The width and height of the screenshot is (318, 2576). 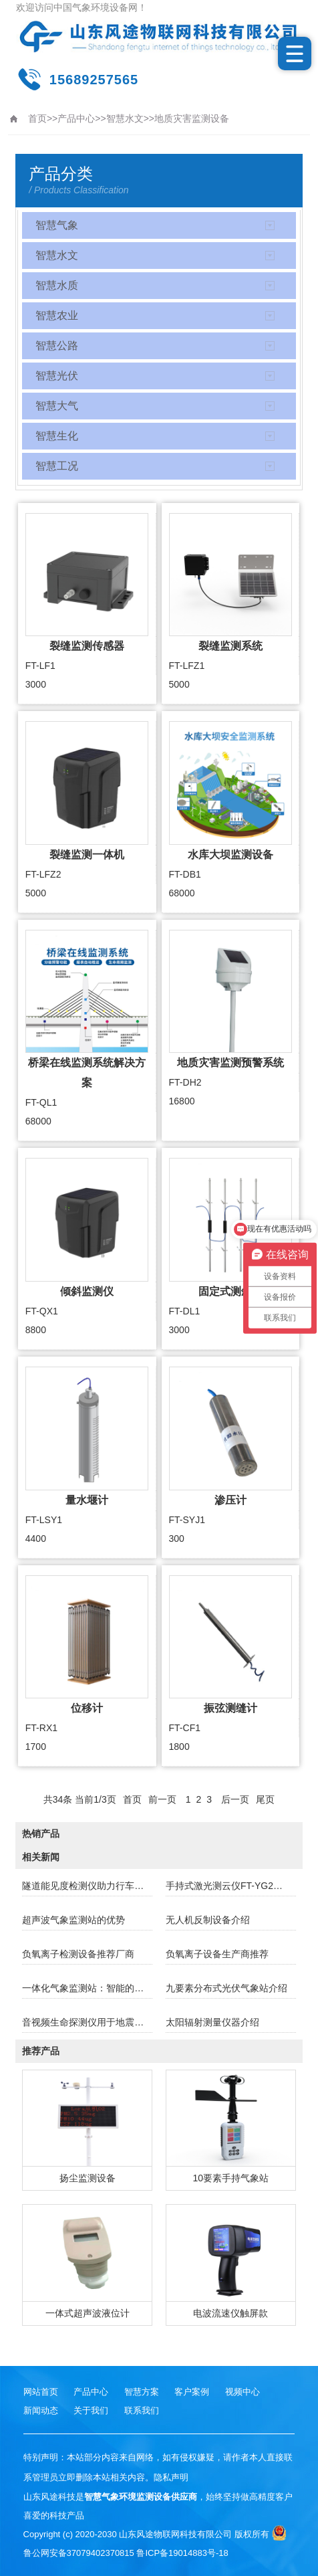 I want to click on 首页, so click(x=37, y=118).